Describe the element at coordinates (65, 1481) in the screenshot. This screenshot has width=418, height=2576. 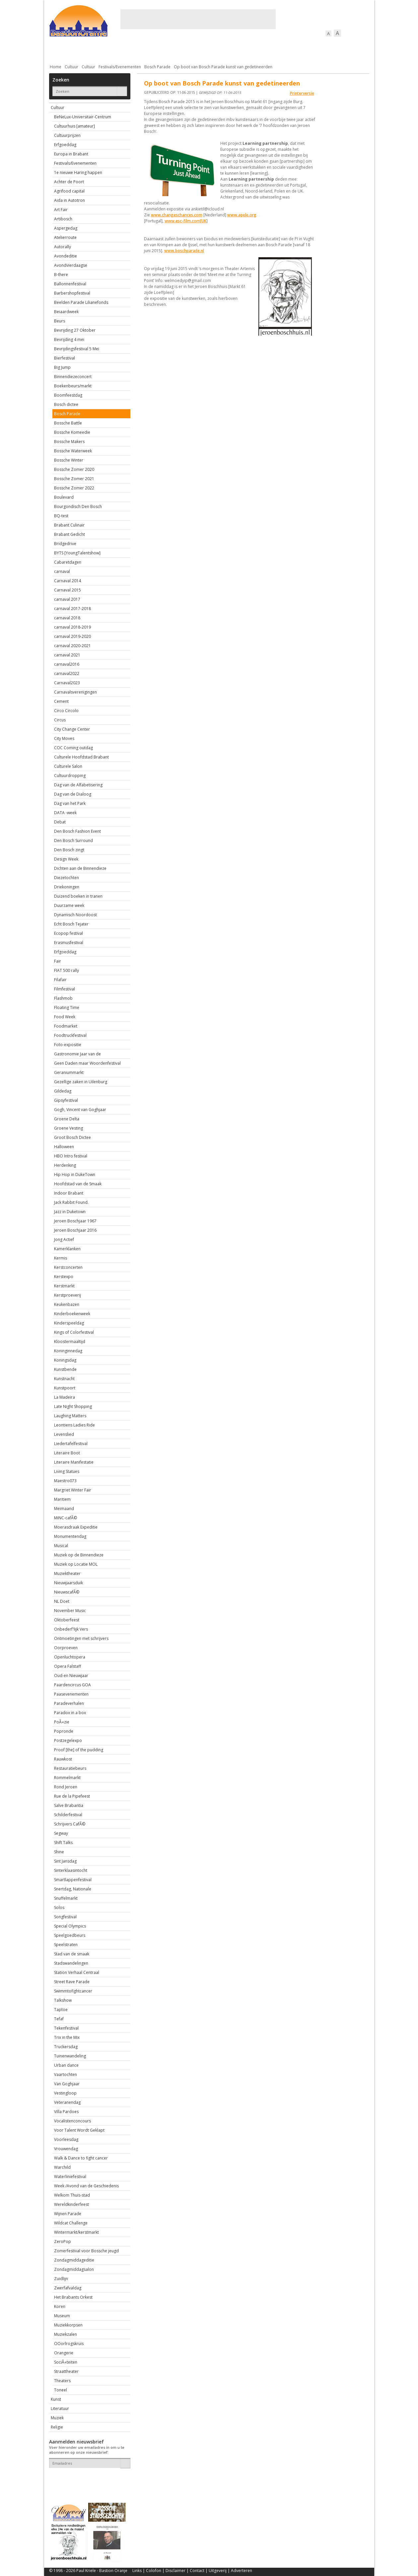
I see `Maestro073` at that location.